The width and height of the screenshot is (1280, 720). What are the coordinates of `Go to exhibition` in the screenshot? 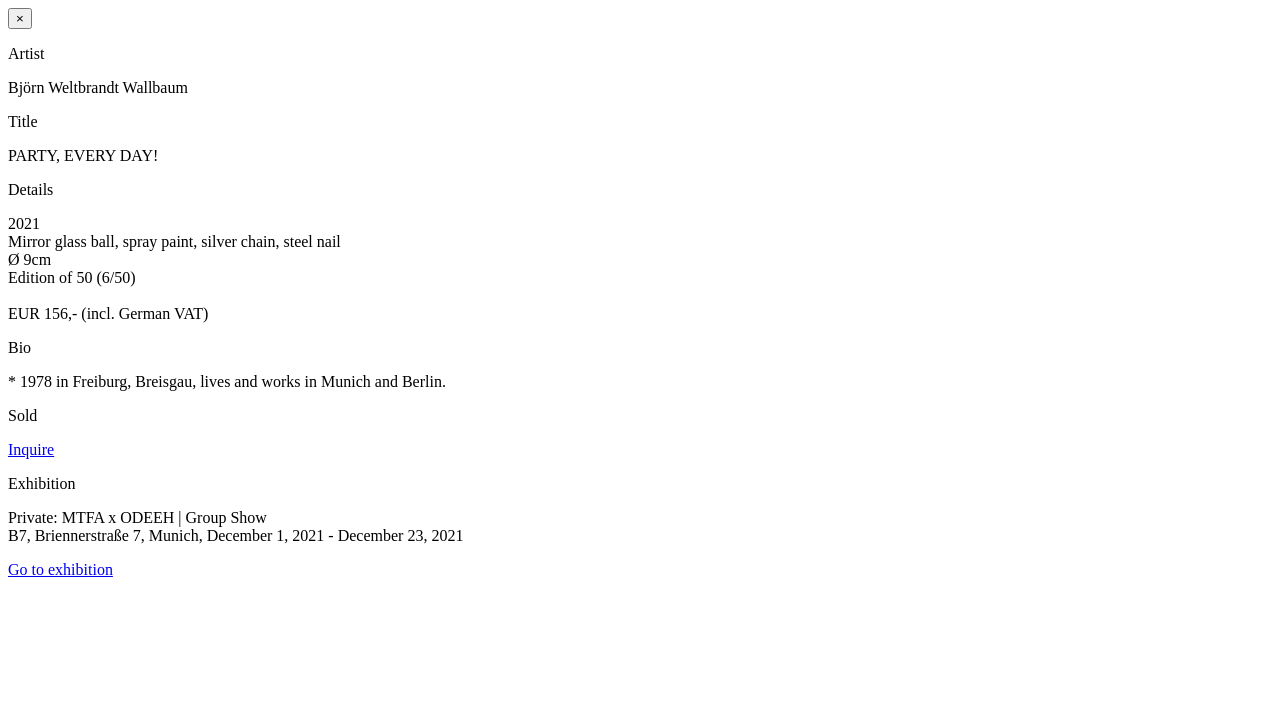 It's located at (60, 569).